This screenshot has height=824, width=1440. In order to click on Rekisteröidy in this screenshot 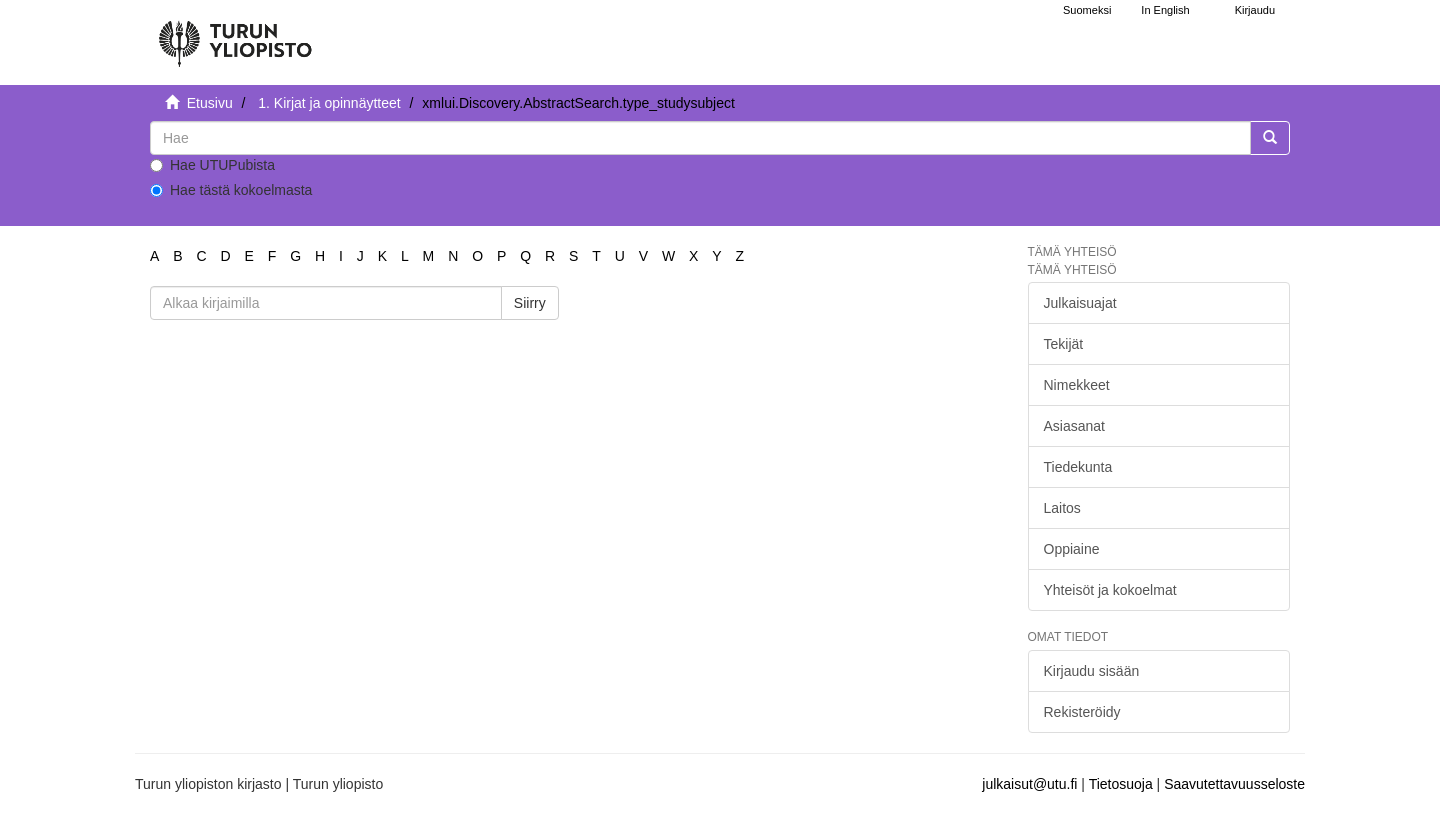, I will do `click(1082, 712)`.